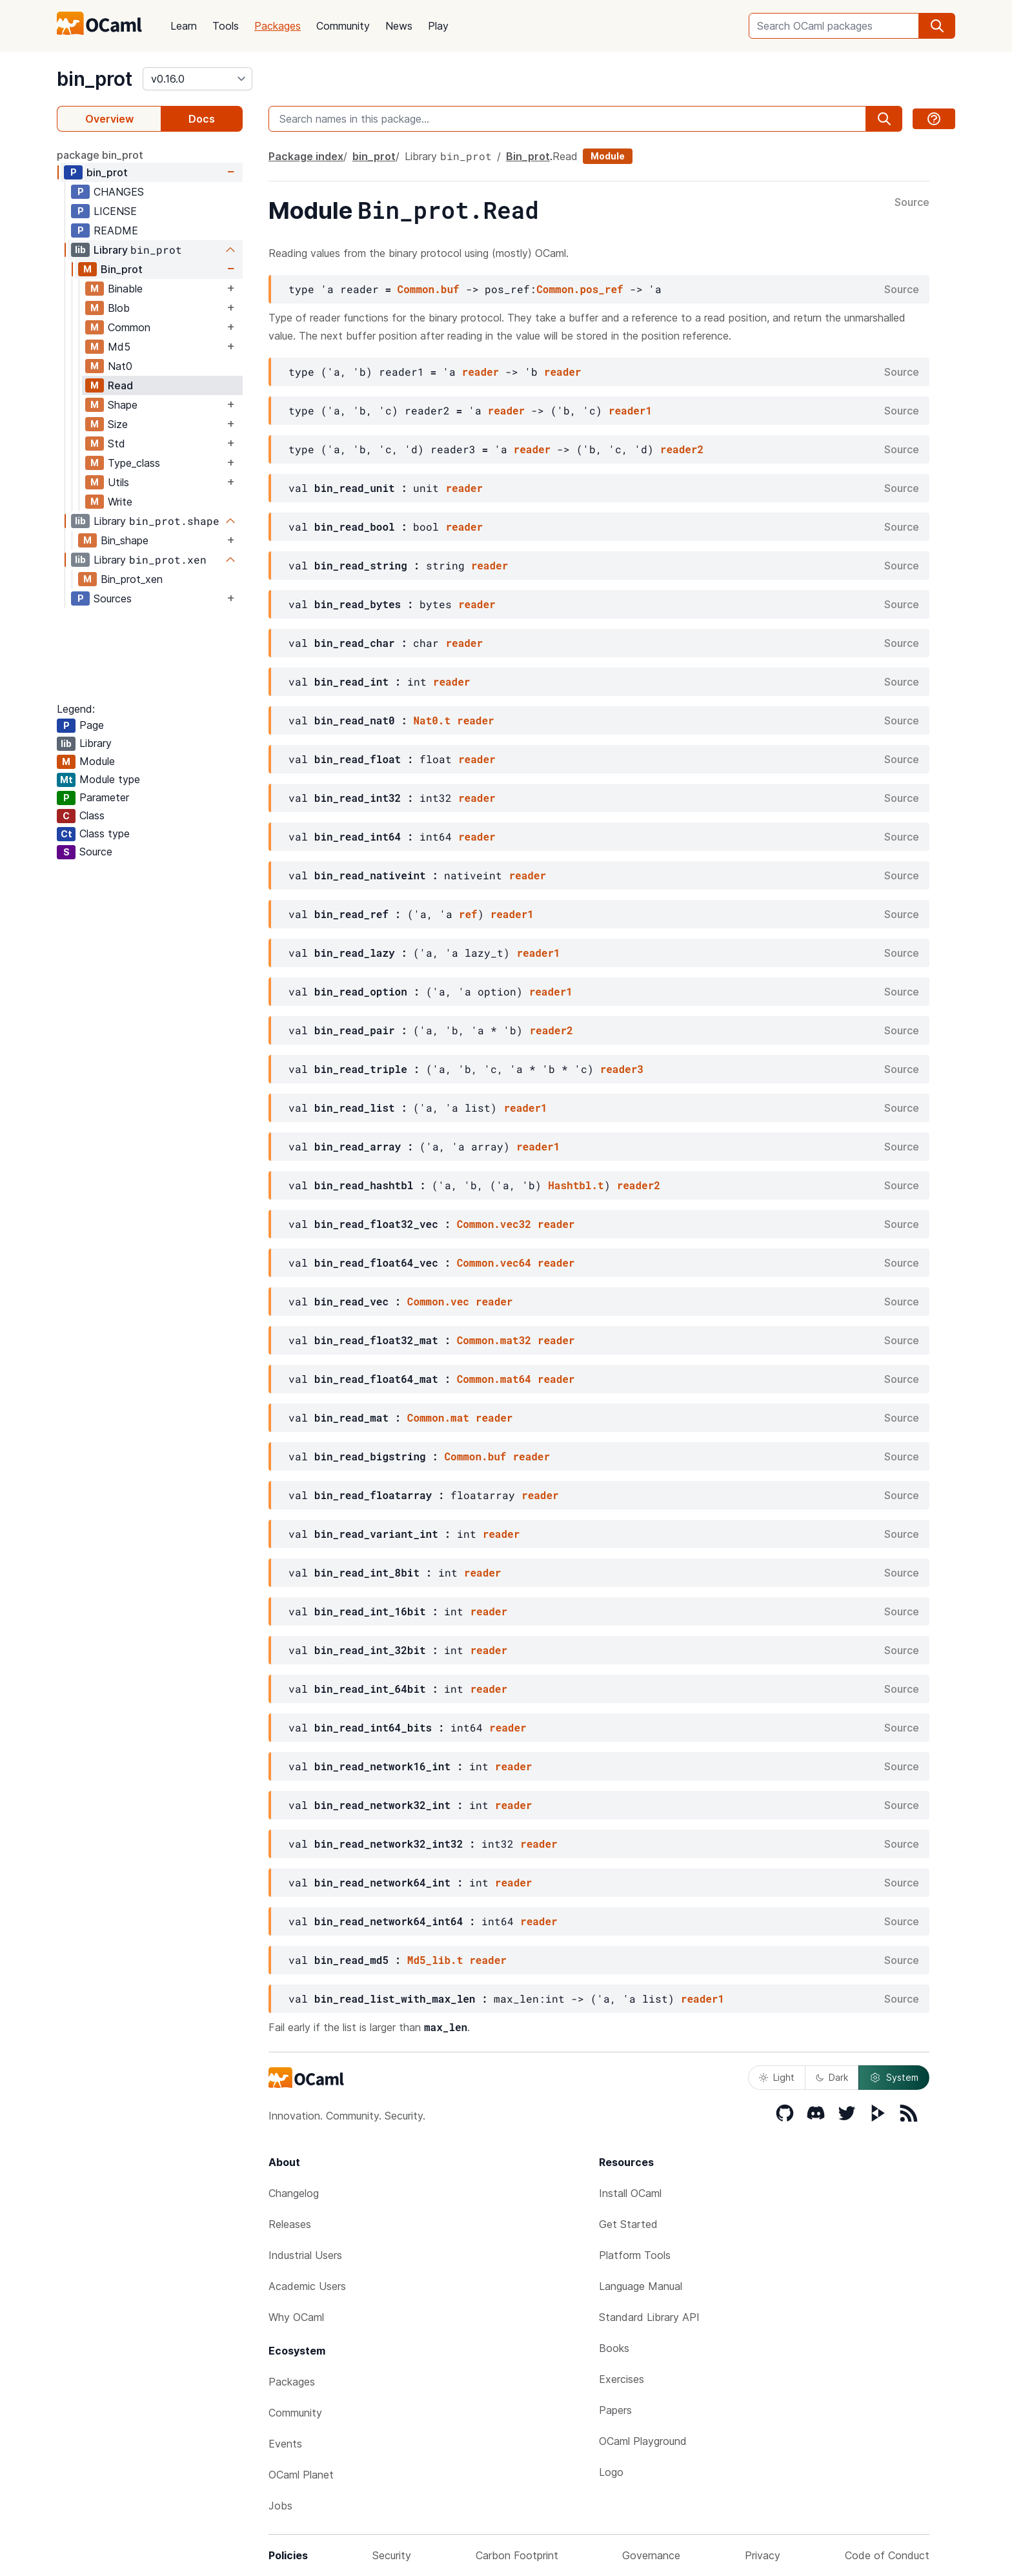  I want to click on Common.buf, so click(429, 289).